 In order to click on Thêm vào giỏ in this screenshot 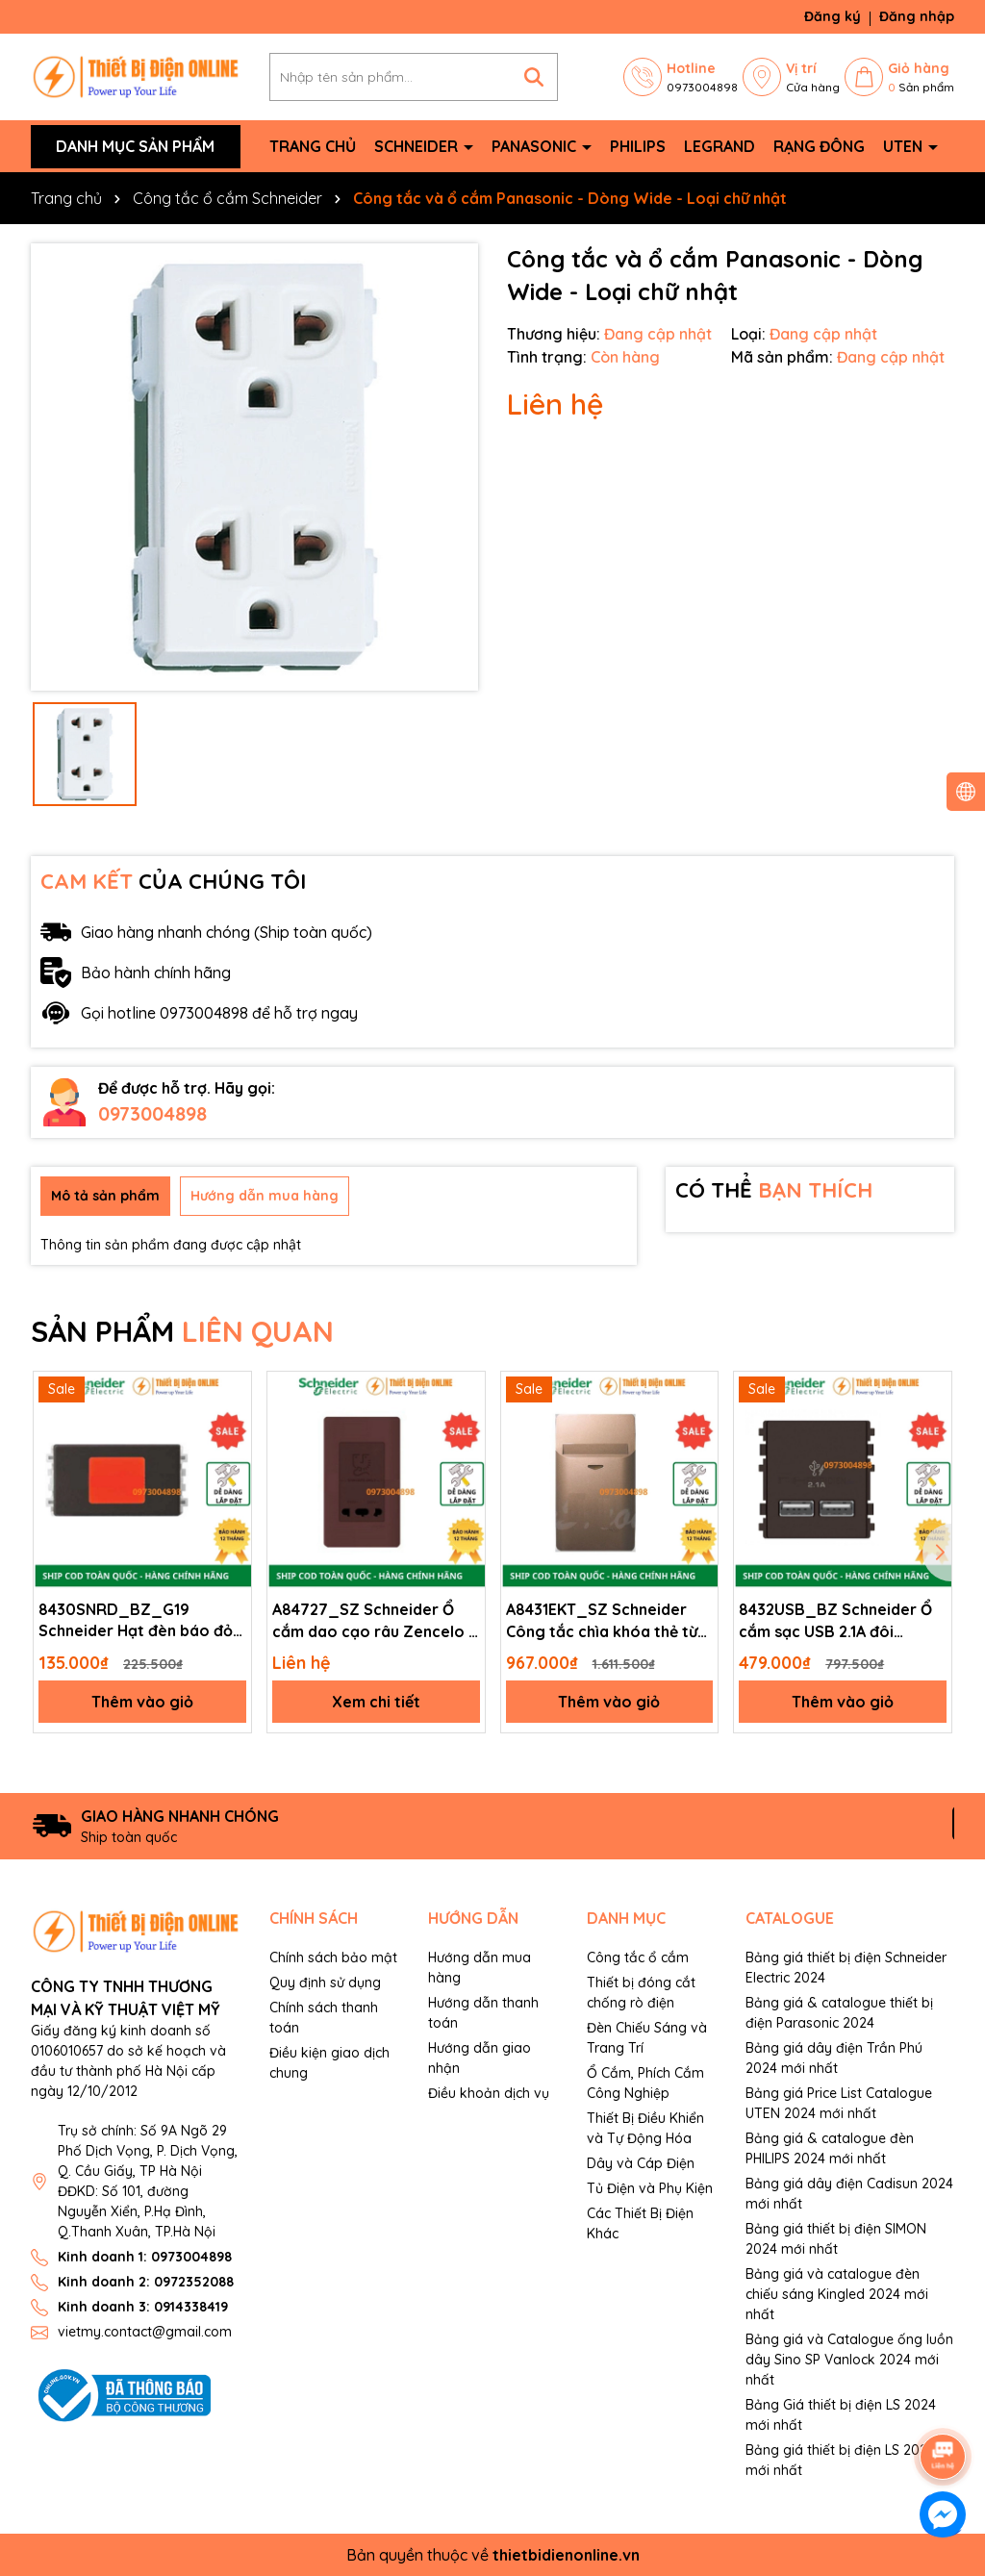, I will do `click(142, 1701)`.